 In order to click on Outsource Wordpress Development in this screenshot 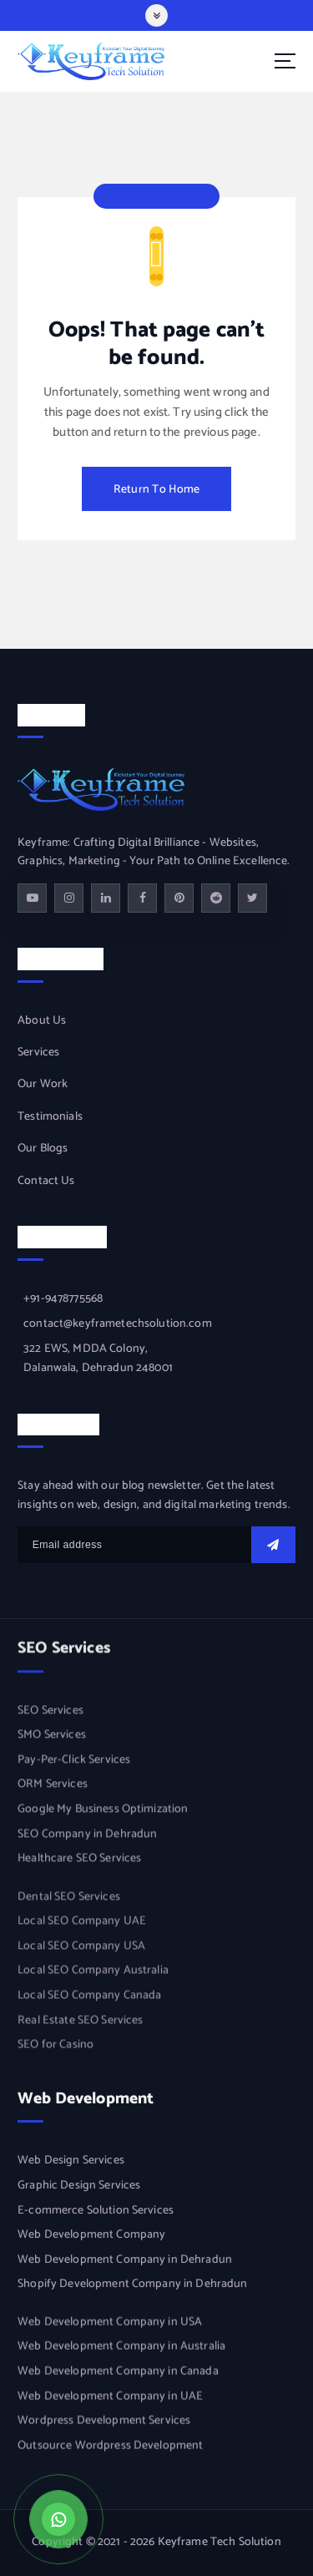, I will do `click(110, 2448)`.